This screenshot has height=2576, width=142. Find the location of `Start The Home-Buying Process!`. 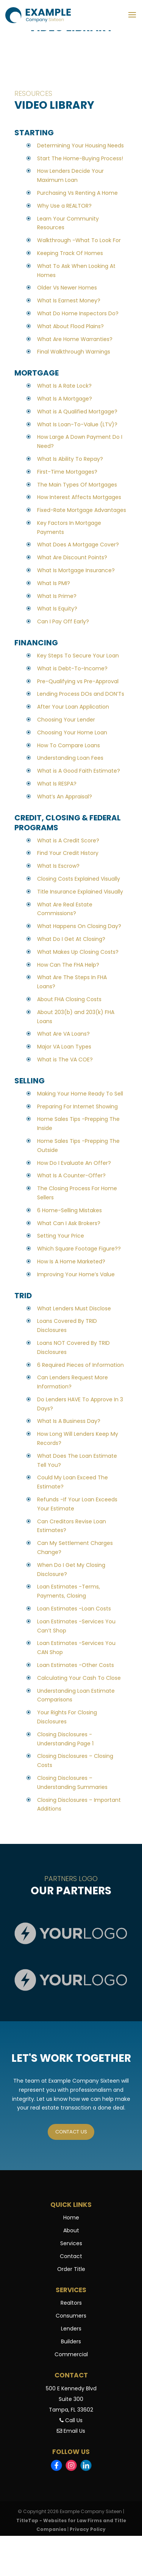

Start The Home-Buying Process! is located at coordinates (80, 158).